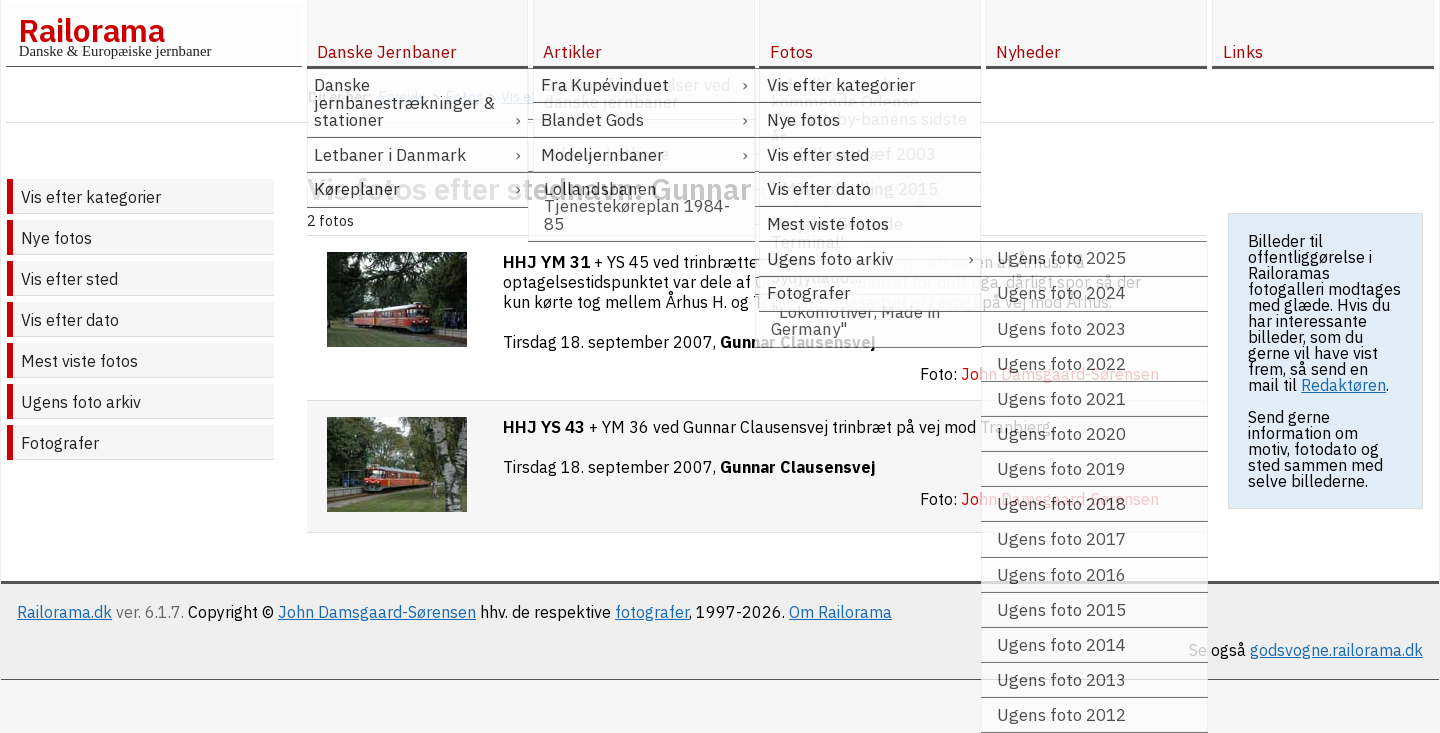 The width and height of the screenshot is (1440, 733). I want to click on Mest viste fotos, so click(79, 361).